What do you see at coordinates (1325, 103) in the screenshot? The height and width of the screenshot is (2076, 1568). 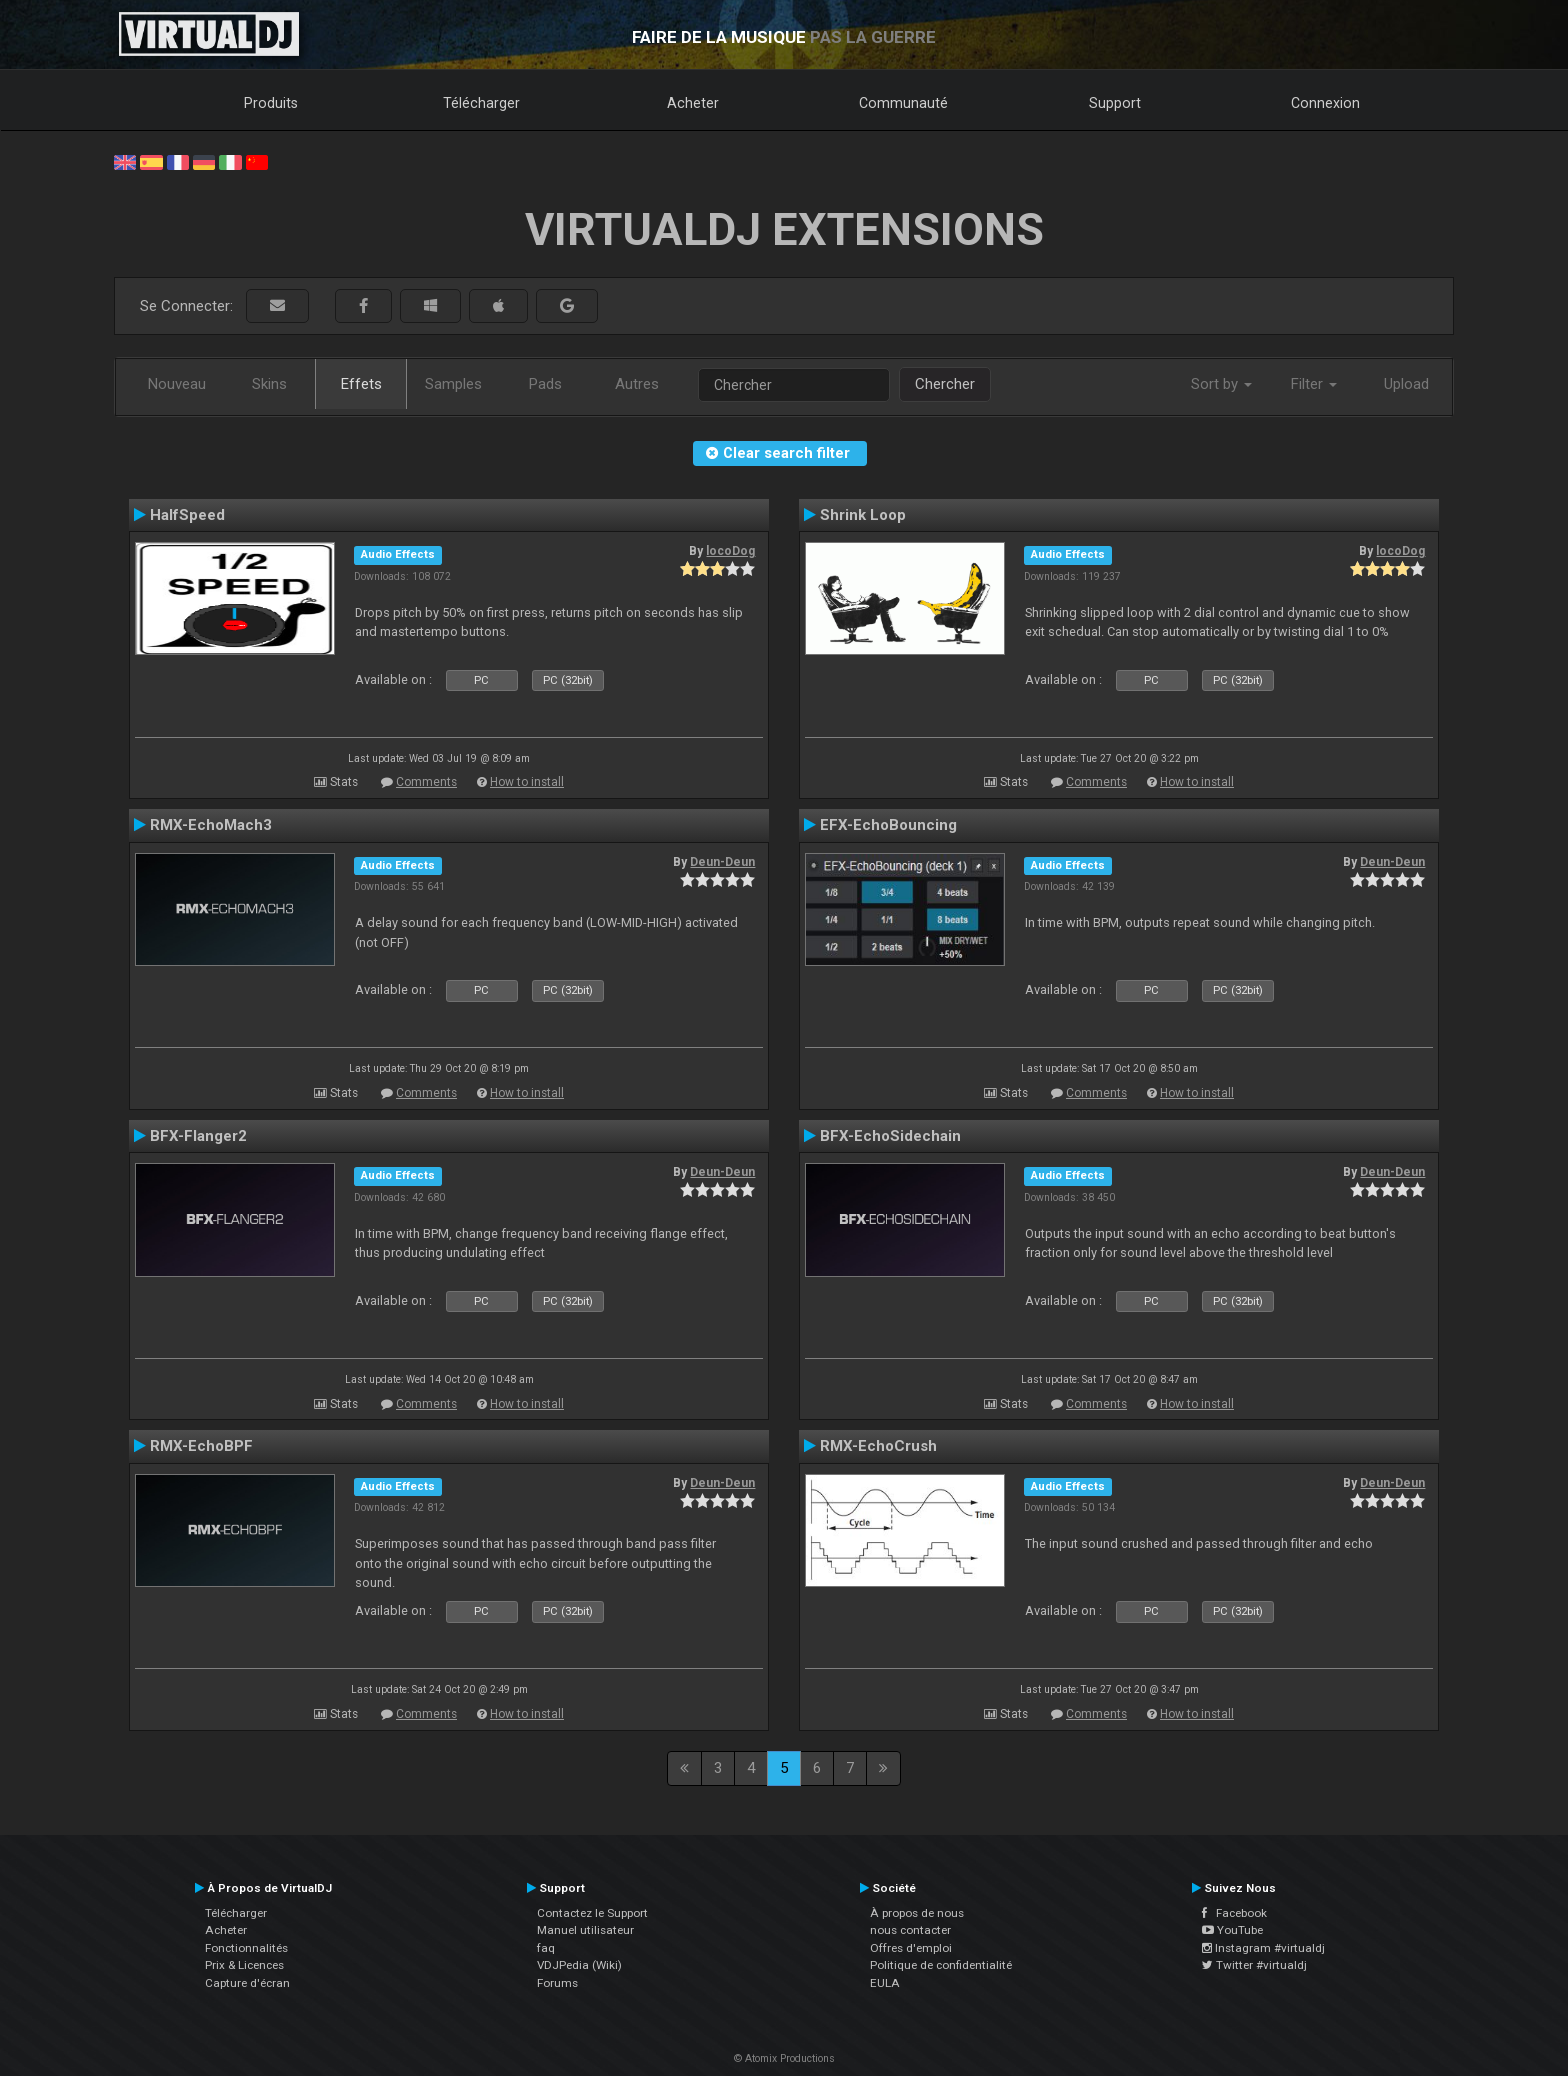 I see `Connexion` at bounding box center [1325, 103].